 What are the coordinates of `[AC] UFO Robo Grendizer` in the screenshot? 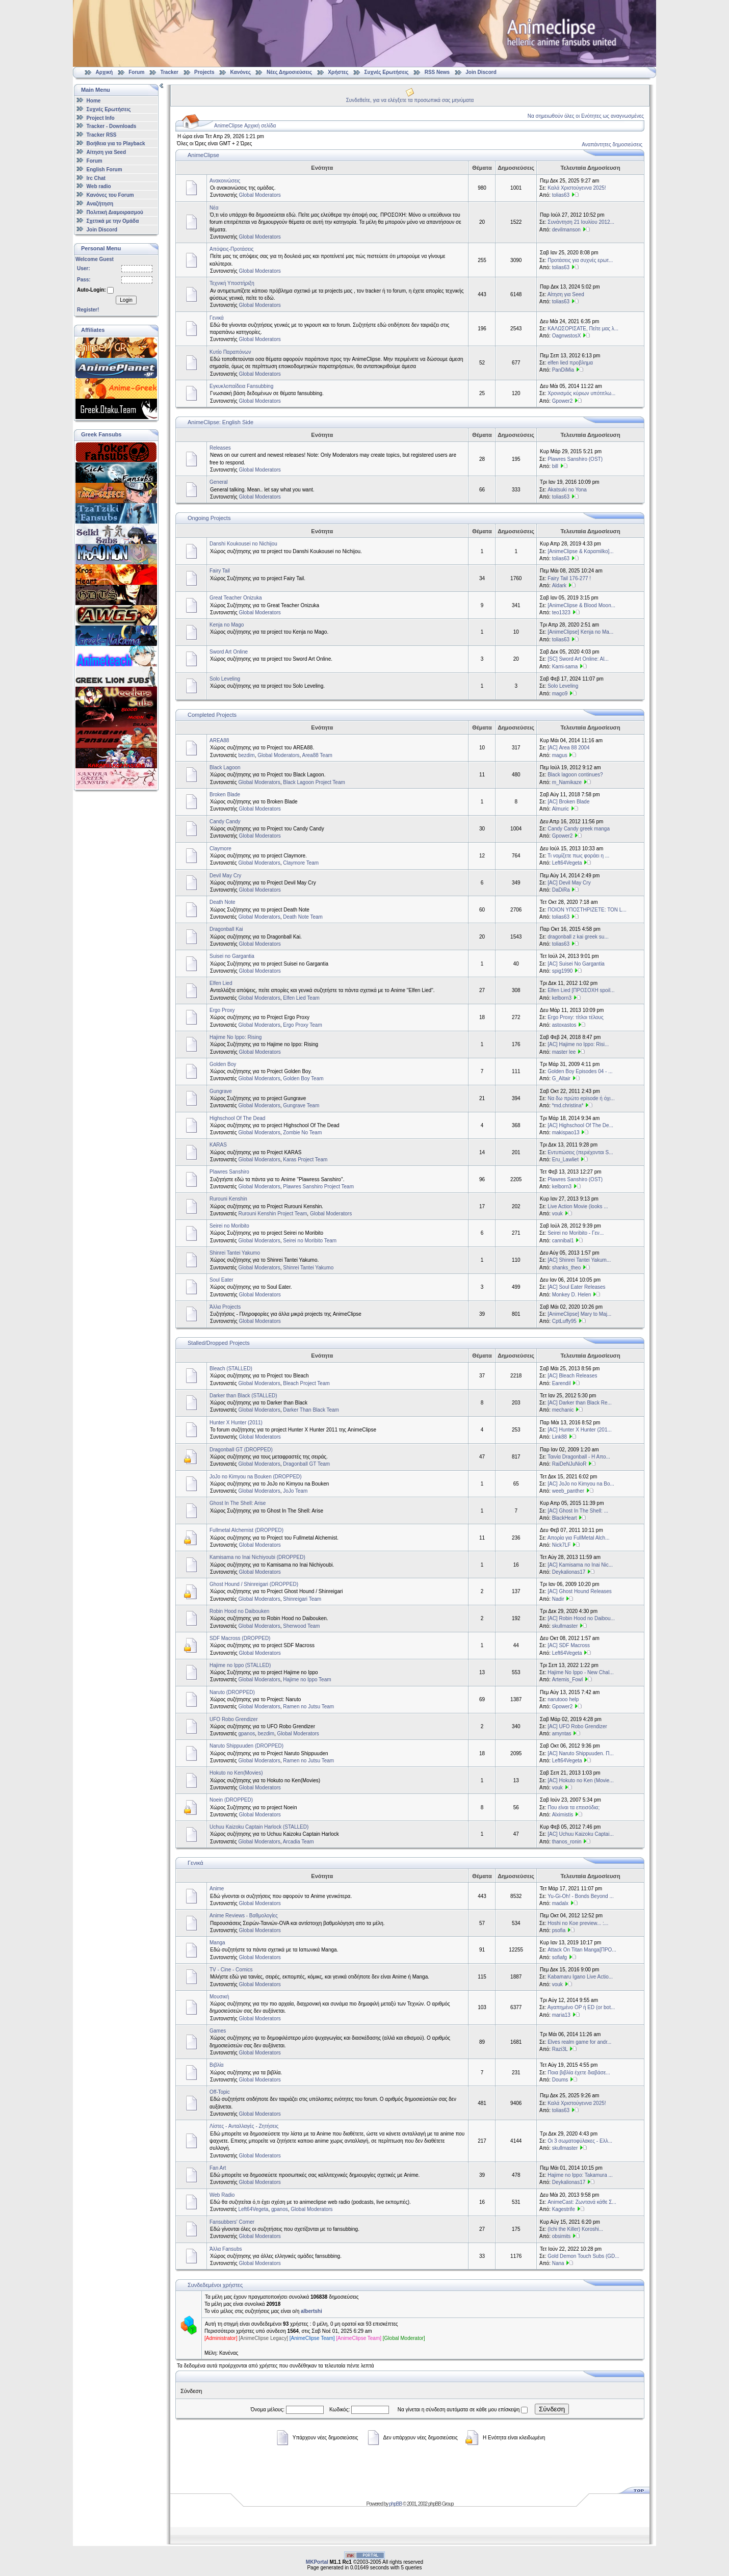 It's located at (577, 1726).